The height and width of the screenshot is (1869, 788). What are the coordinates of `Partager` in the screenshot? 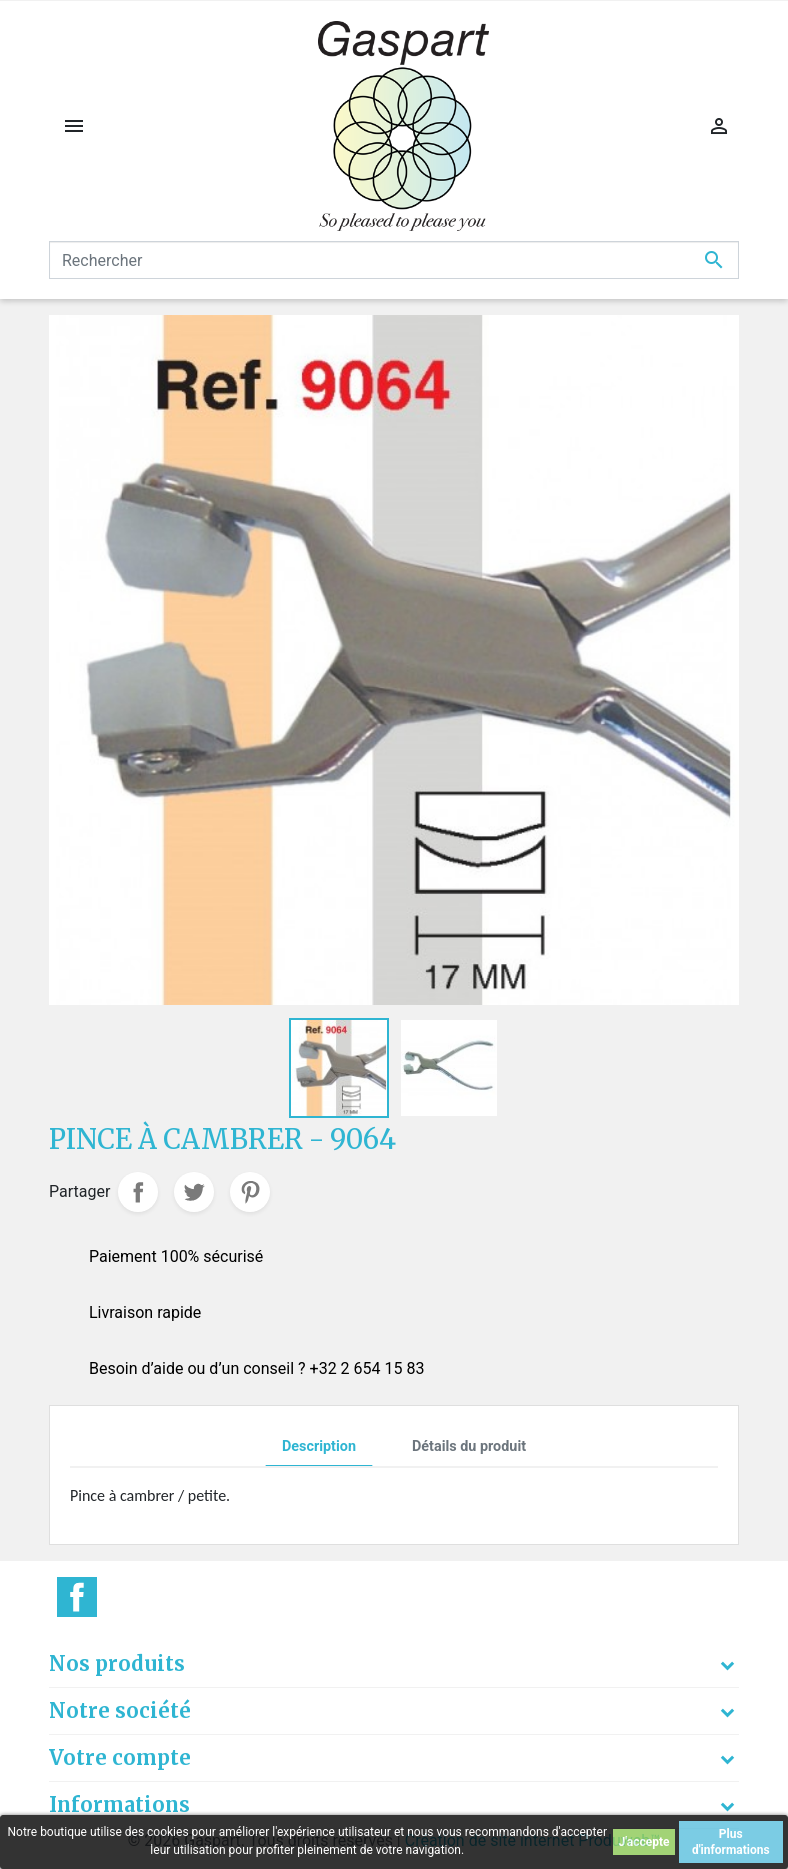 It's located at (138, 1192).